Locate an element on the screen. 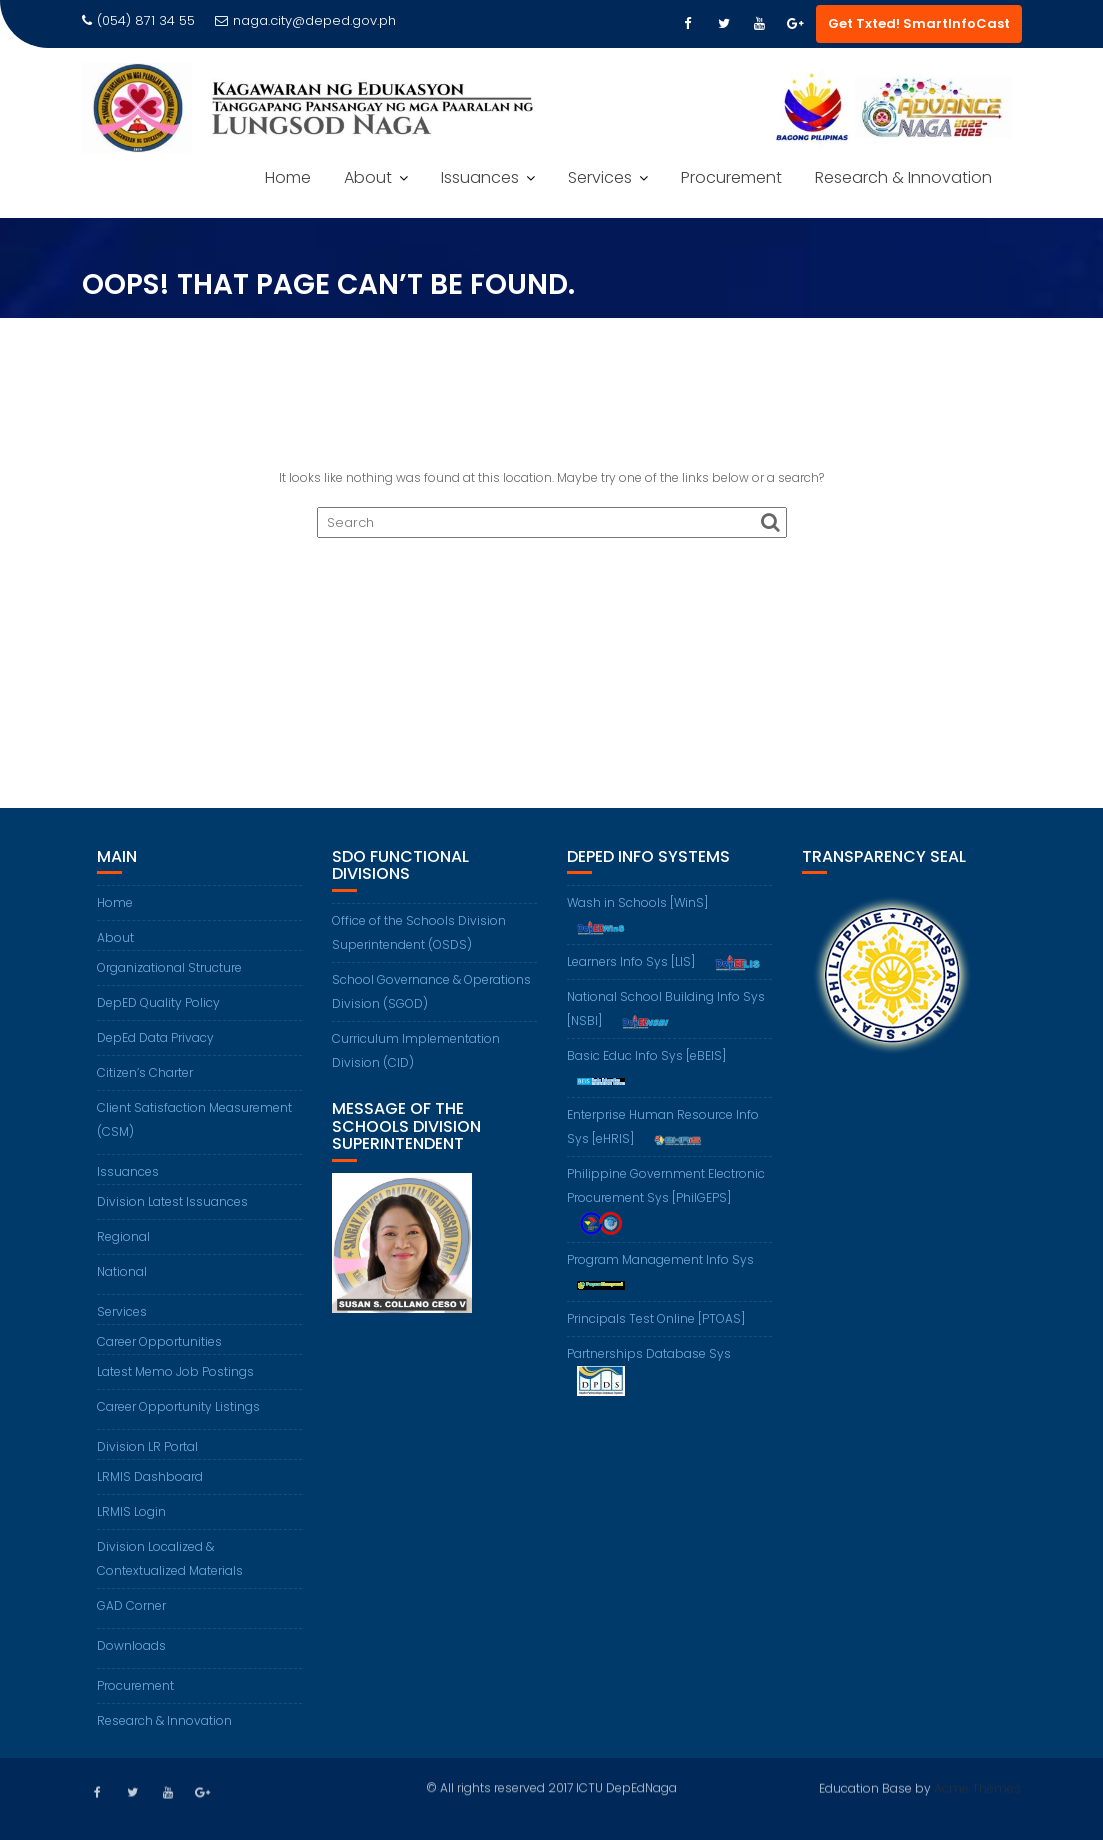  Services is located at coordinates (600, 177).